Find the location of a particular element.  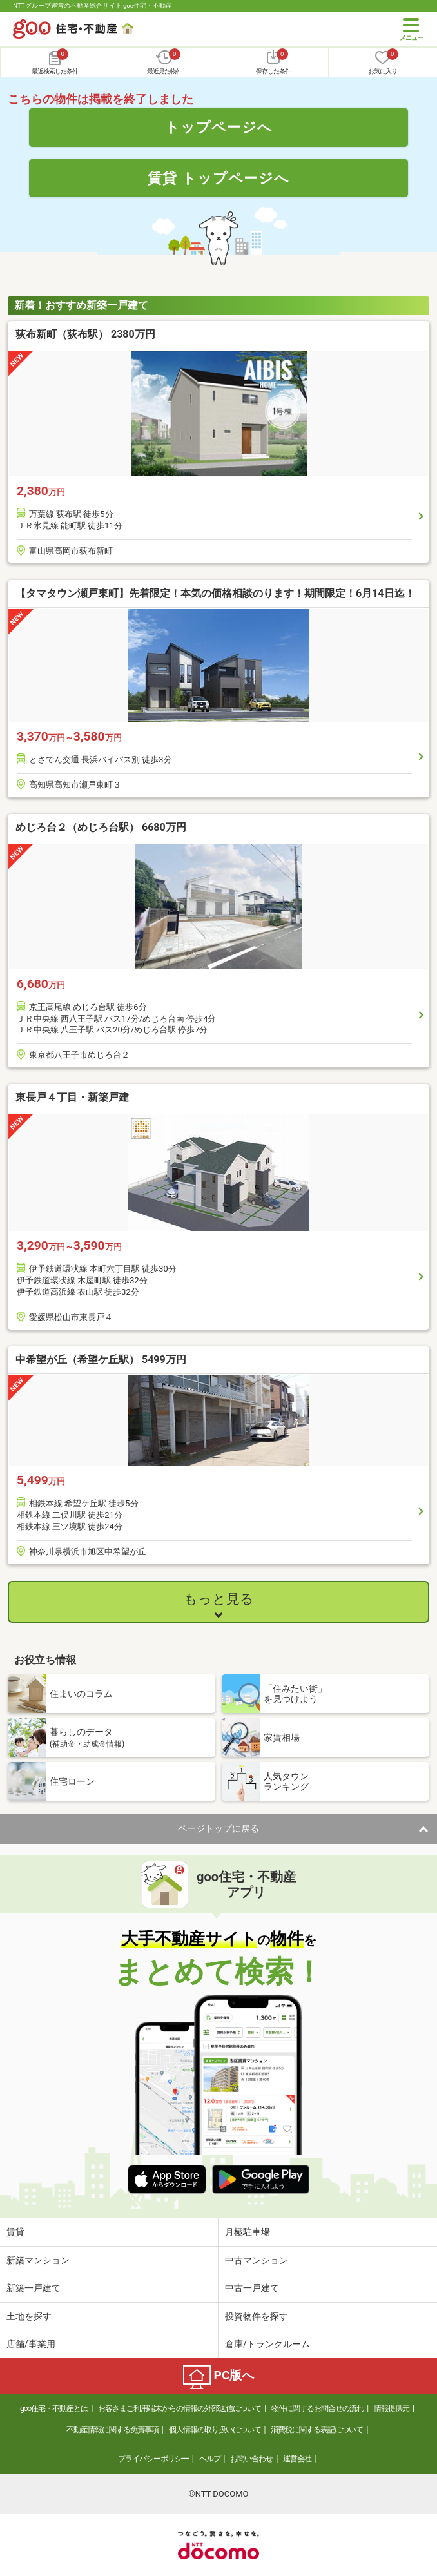

荻布新町（荻布駅） 2380万円 is located at coordinates (85, 334).